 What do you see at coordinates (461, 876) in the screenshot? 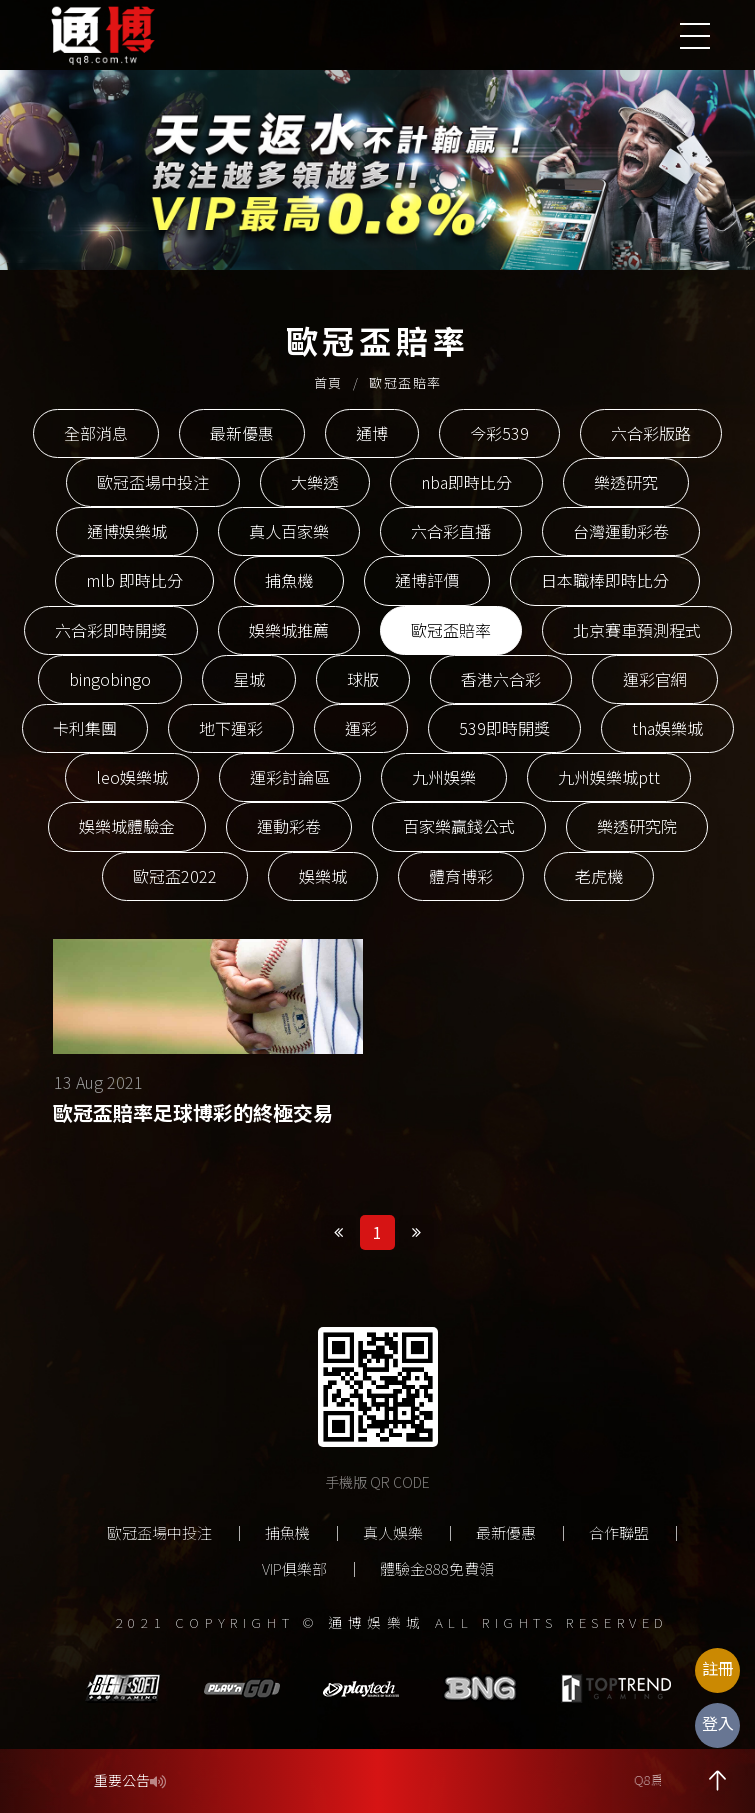
I see `體育博彩` at bounding box center [461, 876].